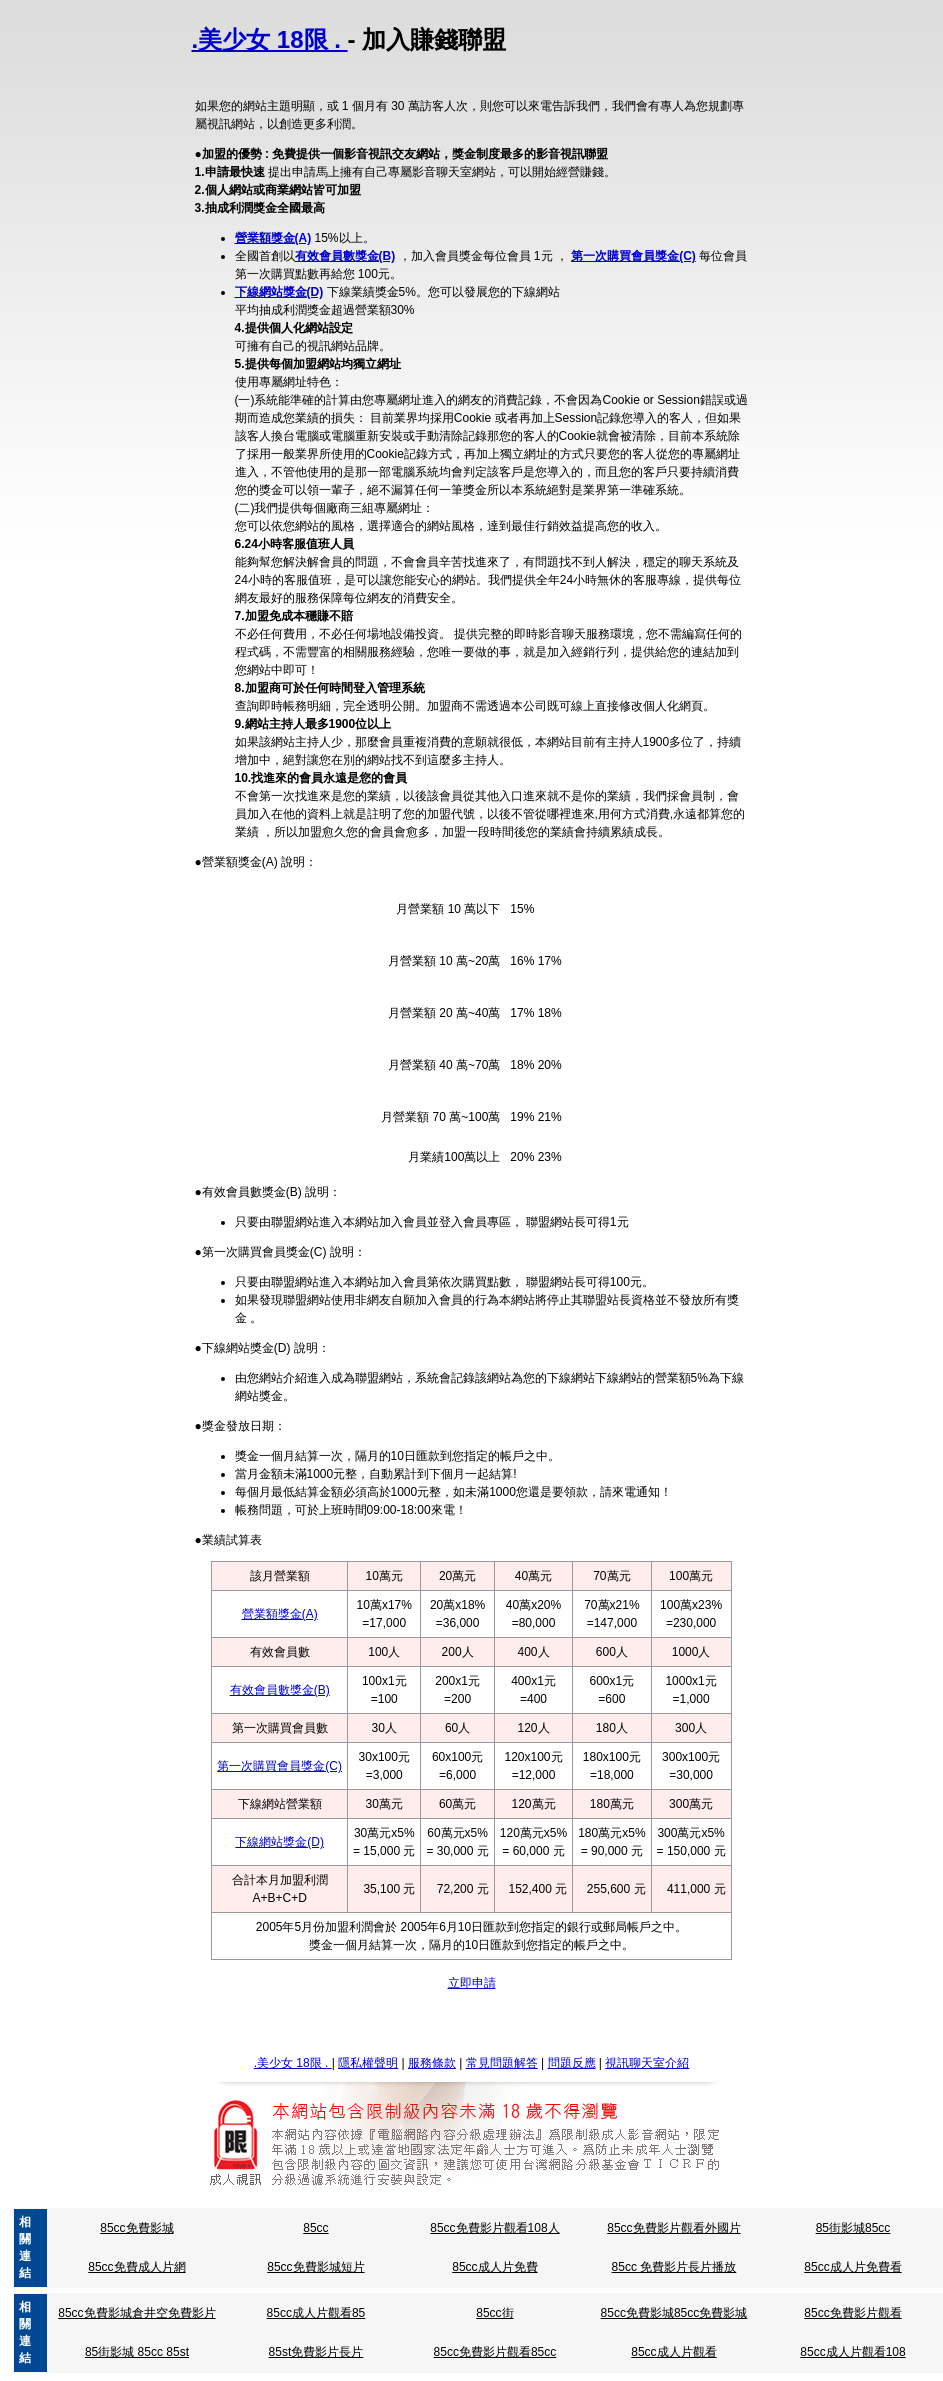  Describe the element at coordinates (136, 2228) in the screenshot. I see `85cc免費影城` at that location.